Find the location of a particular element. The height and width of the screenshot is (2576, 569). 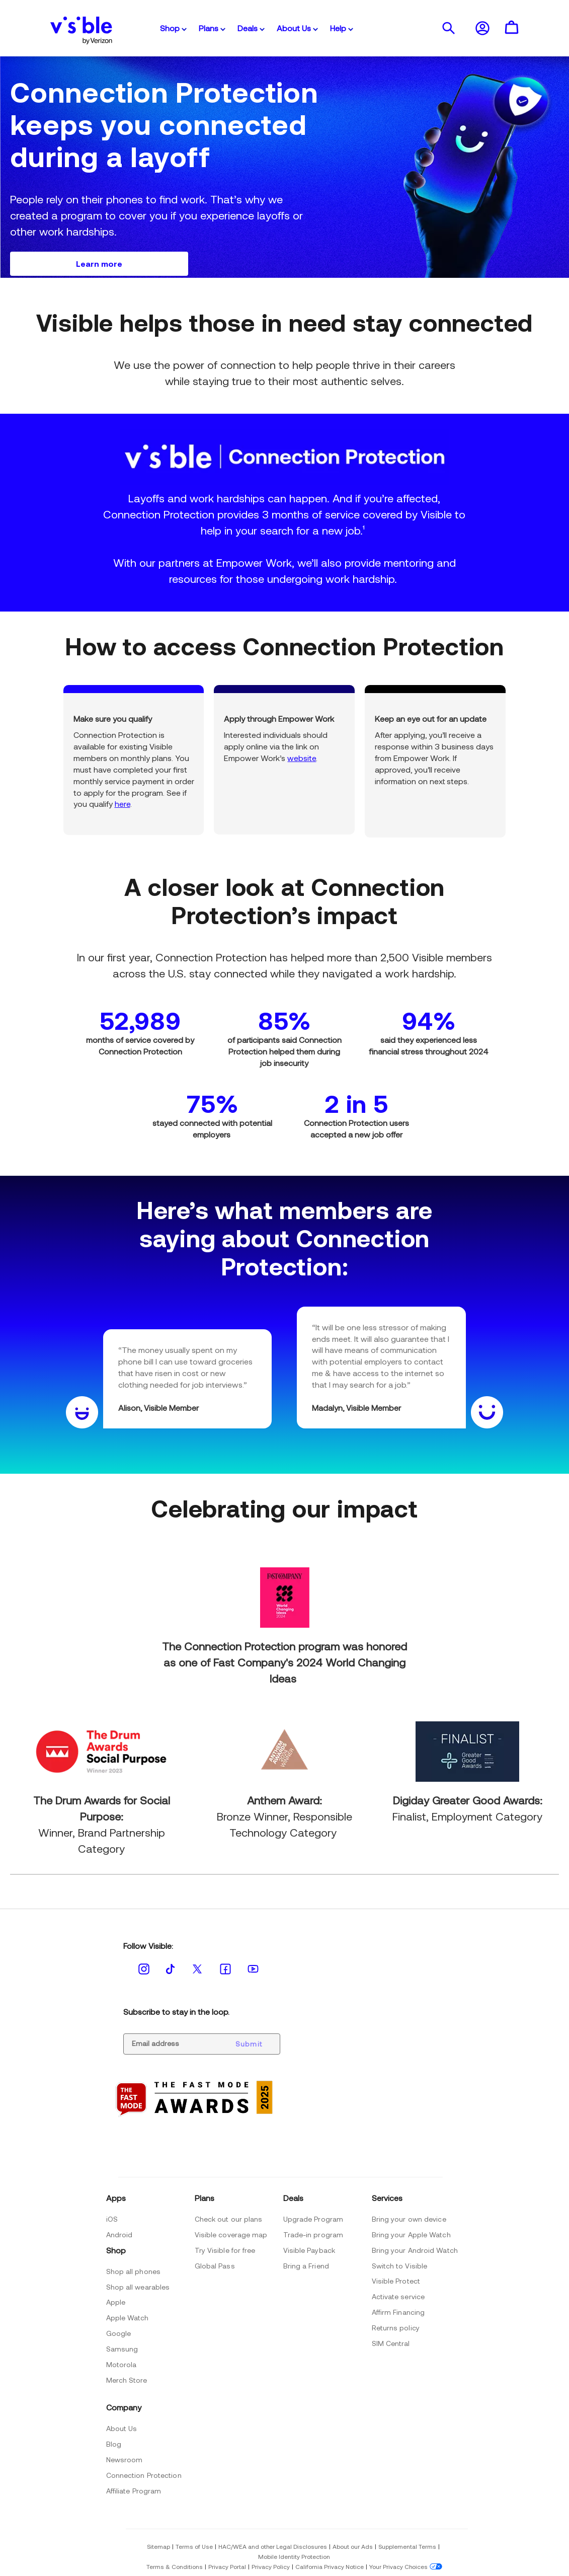

Connection Protection is located at coordinates (144, 2475).